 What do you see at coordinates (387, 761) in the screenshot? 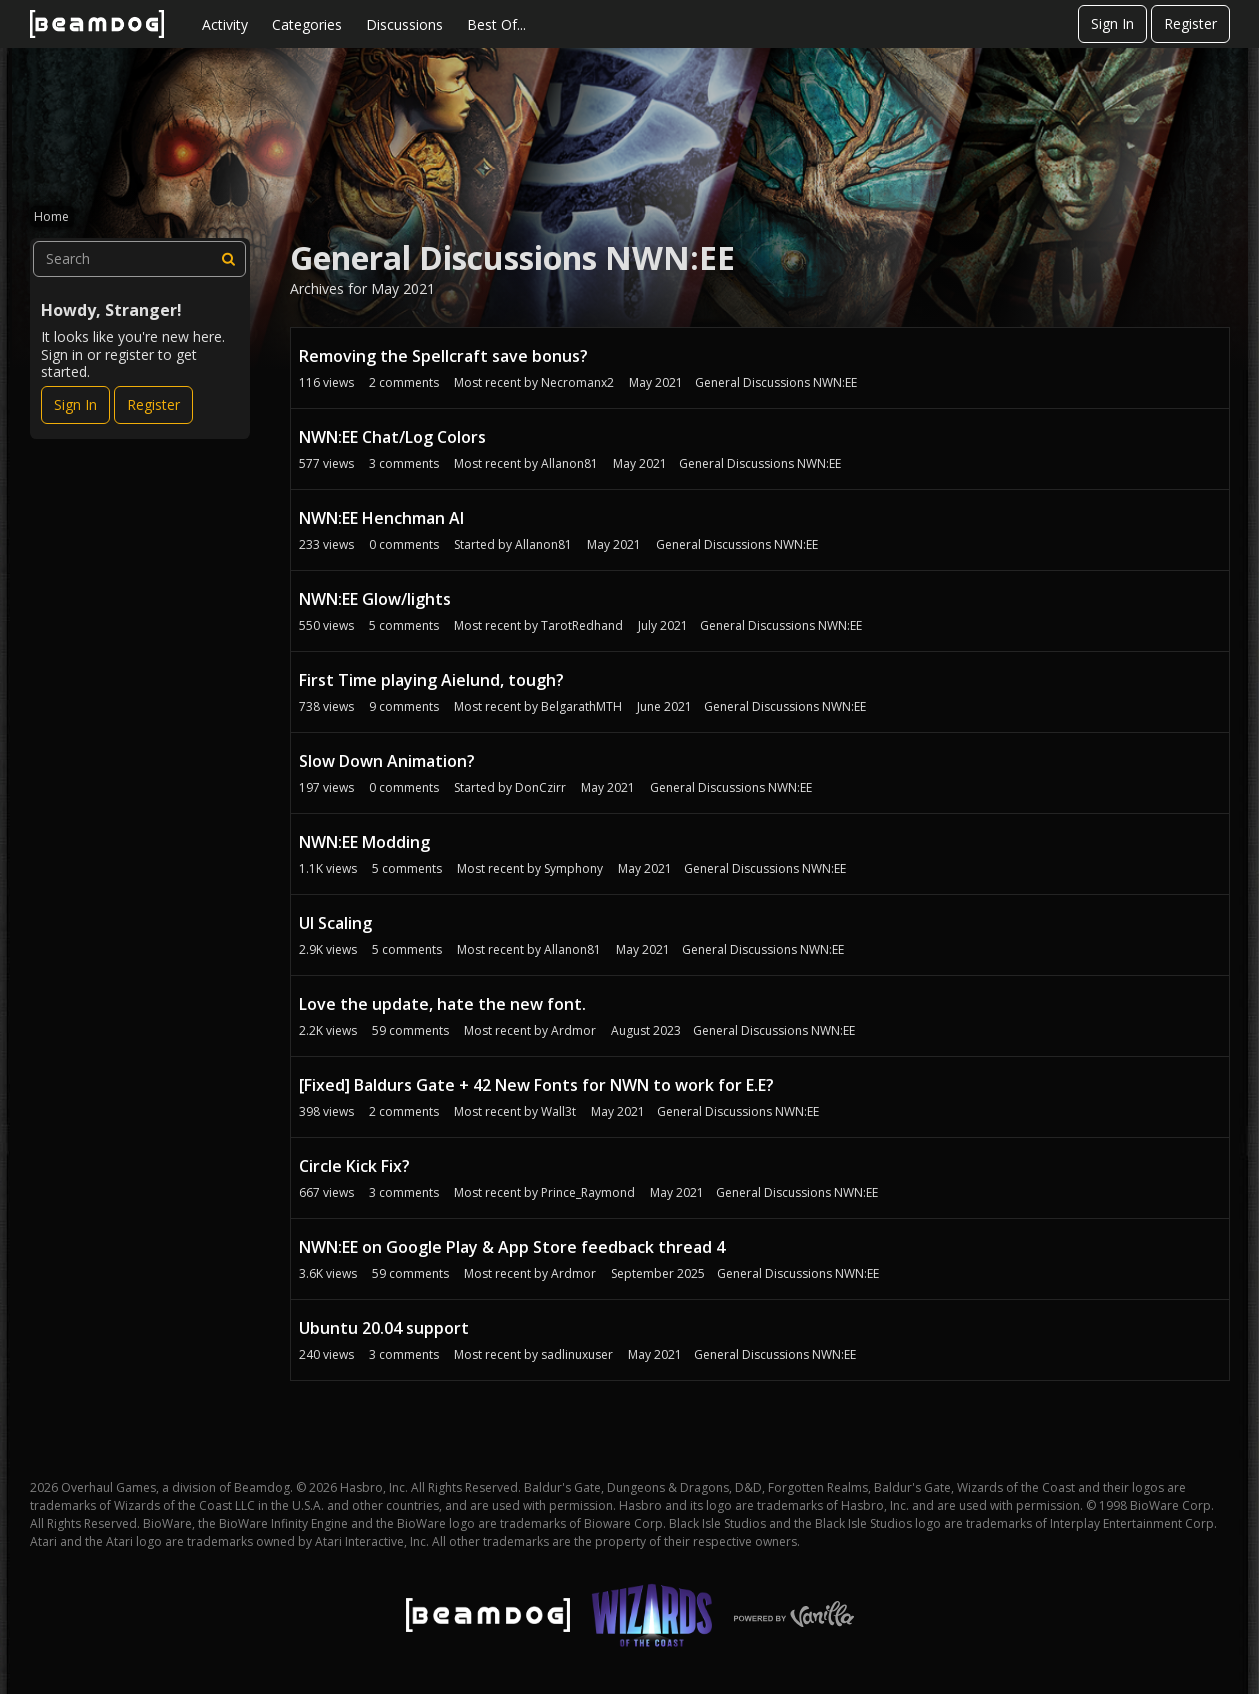
I see `Slow Down Animation?` at bounding box center [387, 761].